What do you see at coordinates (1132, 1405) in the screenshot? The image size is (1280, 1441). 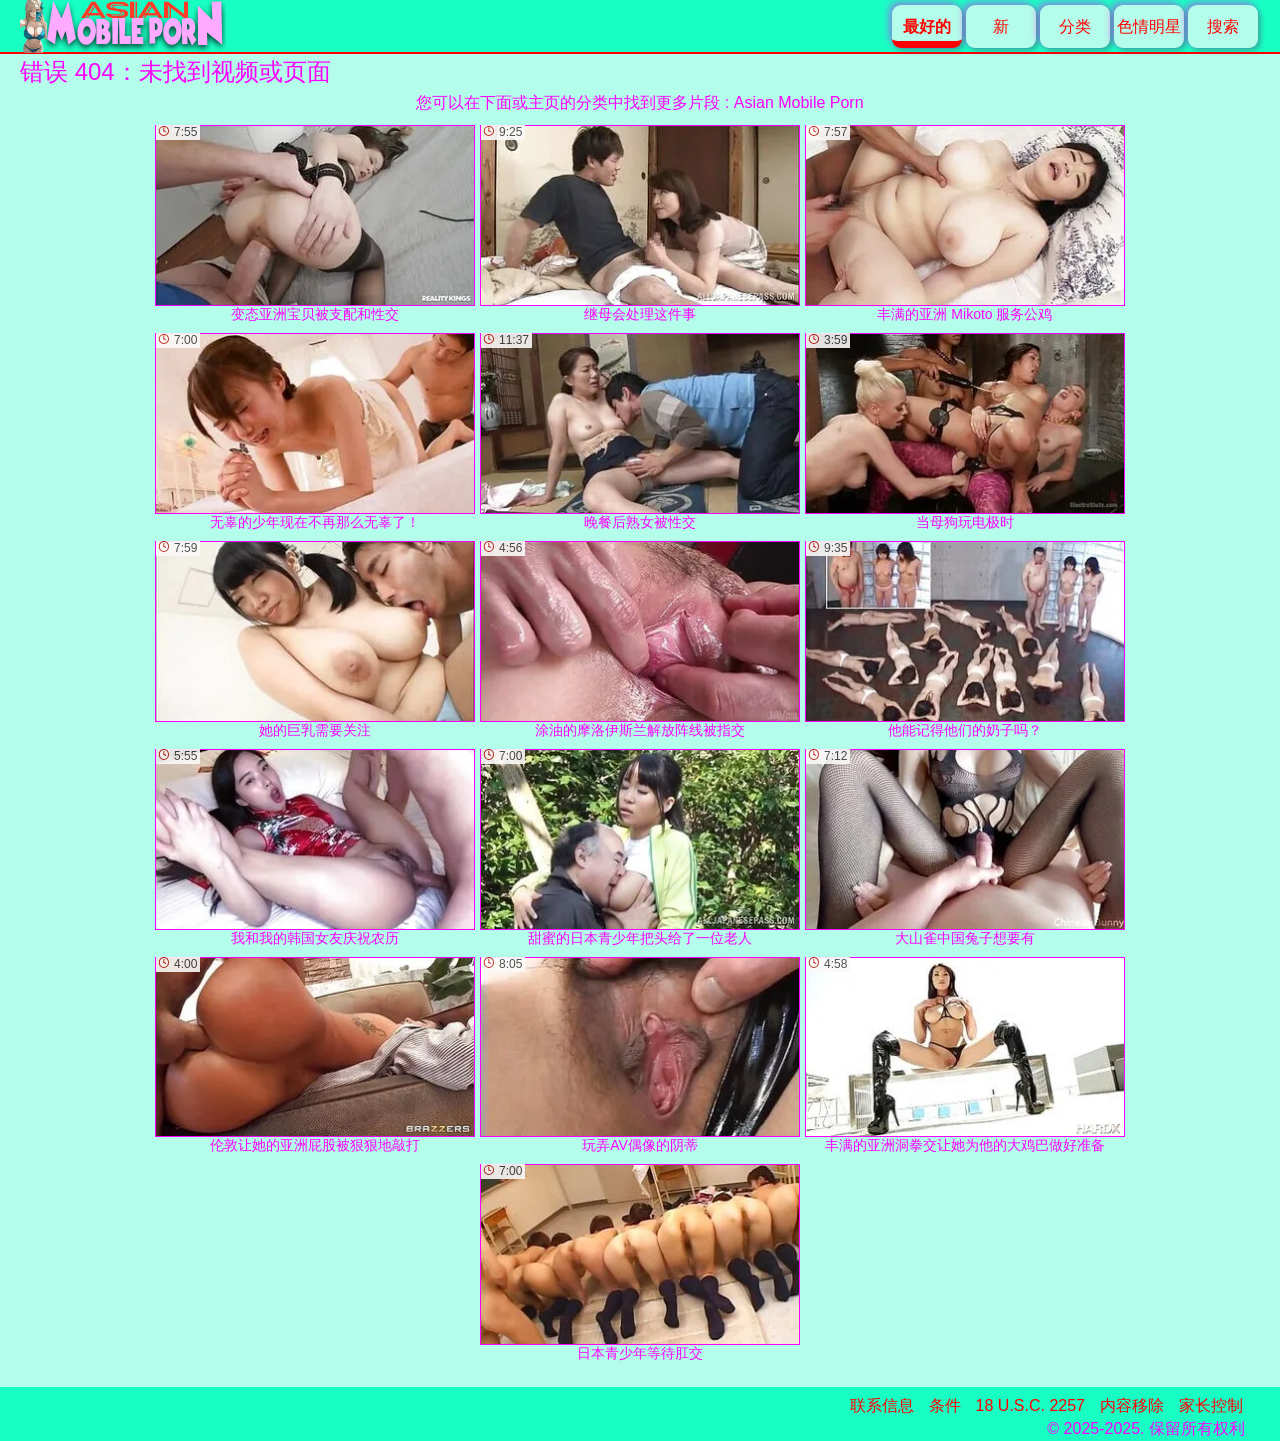 I see `内容移除` at bounding box center [1132, 1405].